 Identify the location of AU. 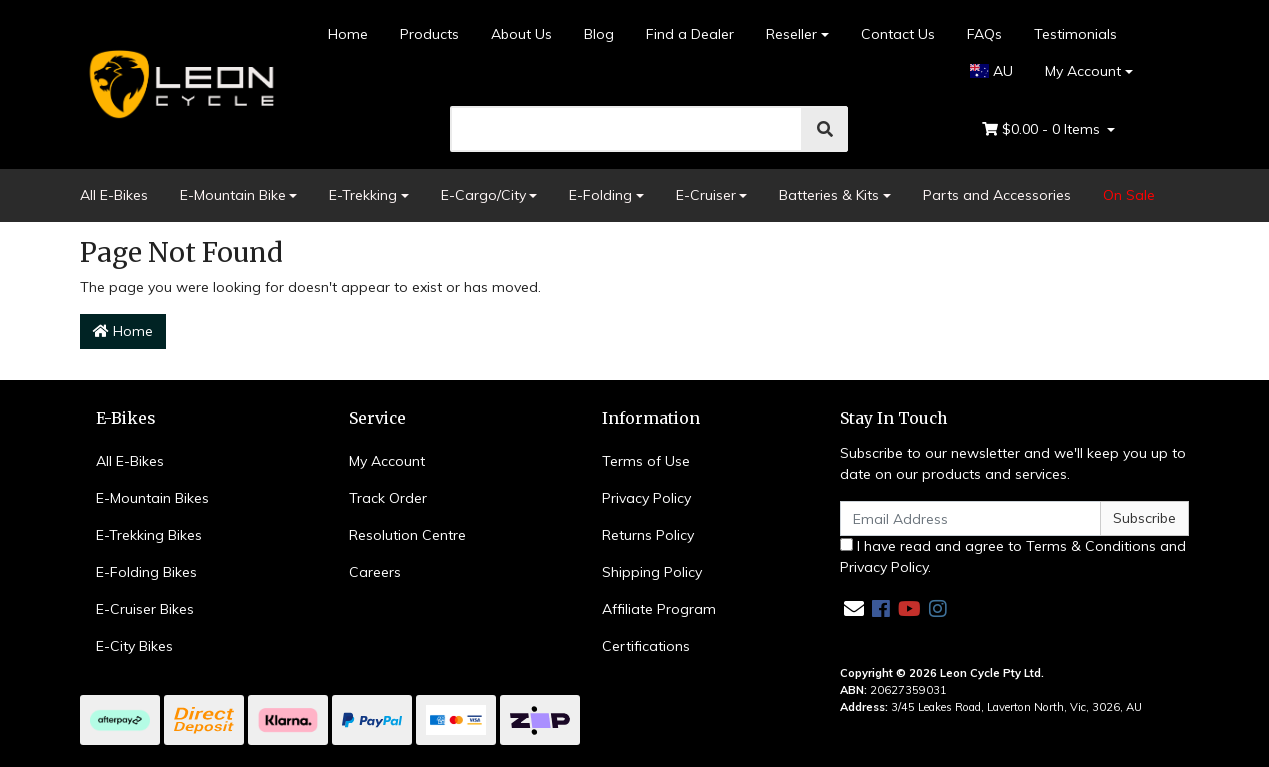
(991, 71).